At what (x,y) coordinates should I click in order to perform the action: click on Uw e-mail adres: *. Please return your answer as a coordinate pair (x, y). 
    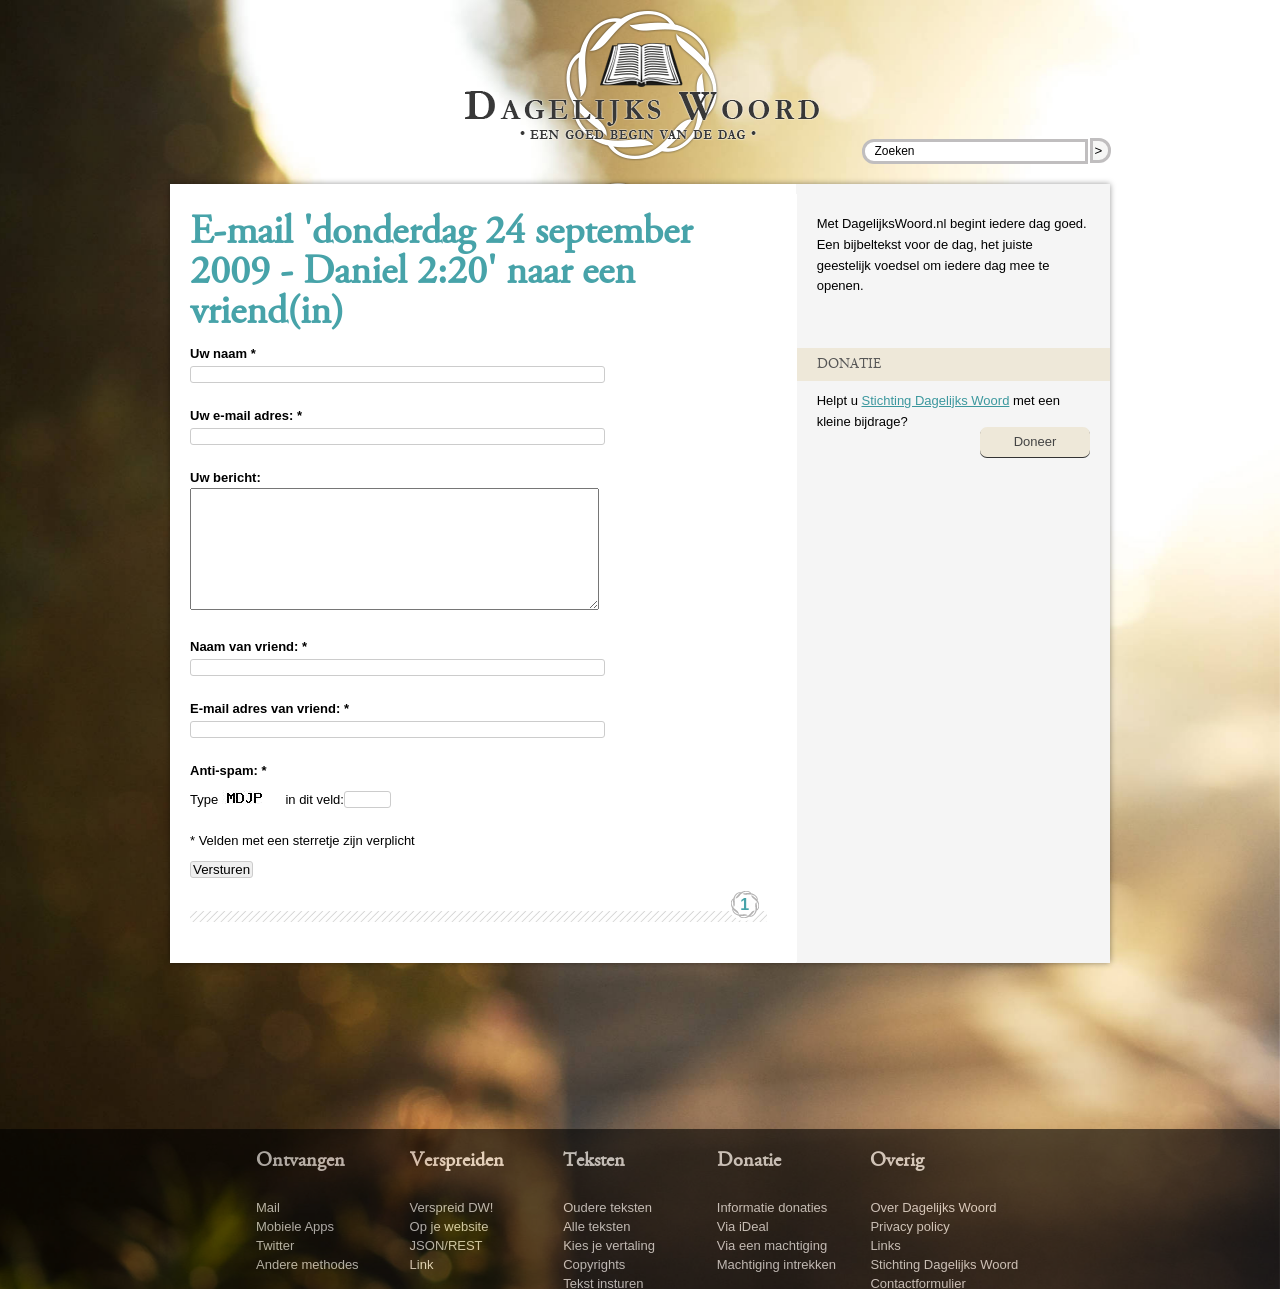
    Looking at the image, I should click on (246, 415).